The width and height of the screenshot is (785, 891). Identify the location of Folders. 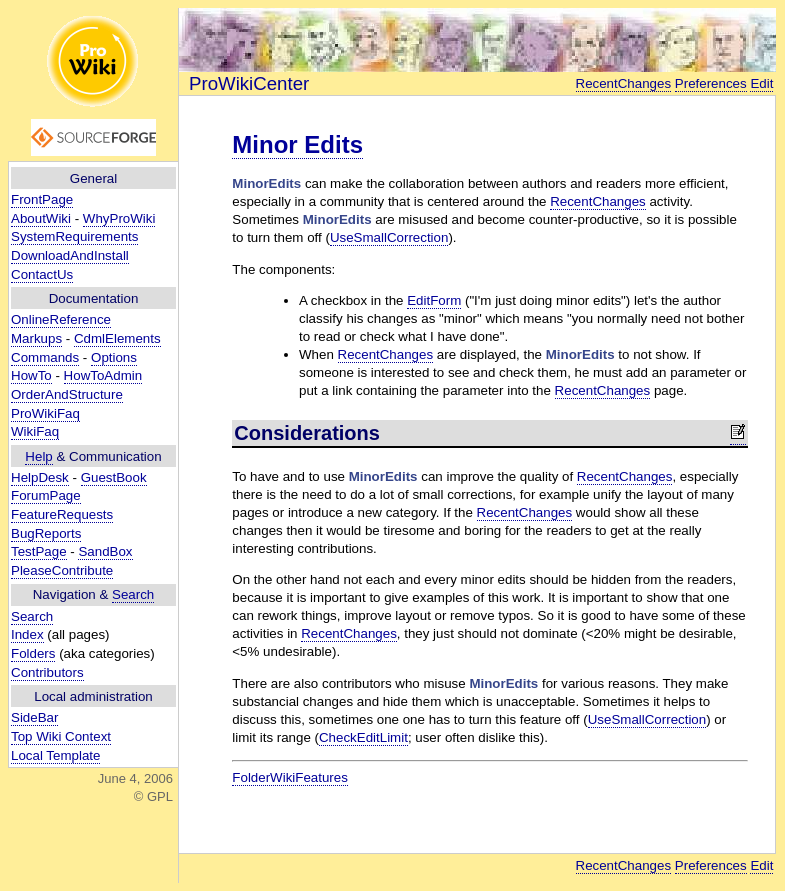
(33, 653).